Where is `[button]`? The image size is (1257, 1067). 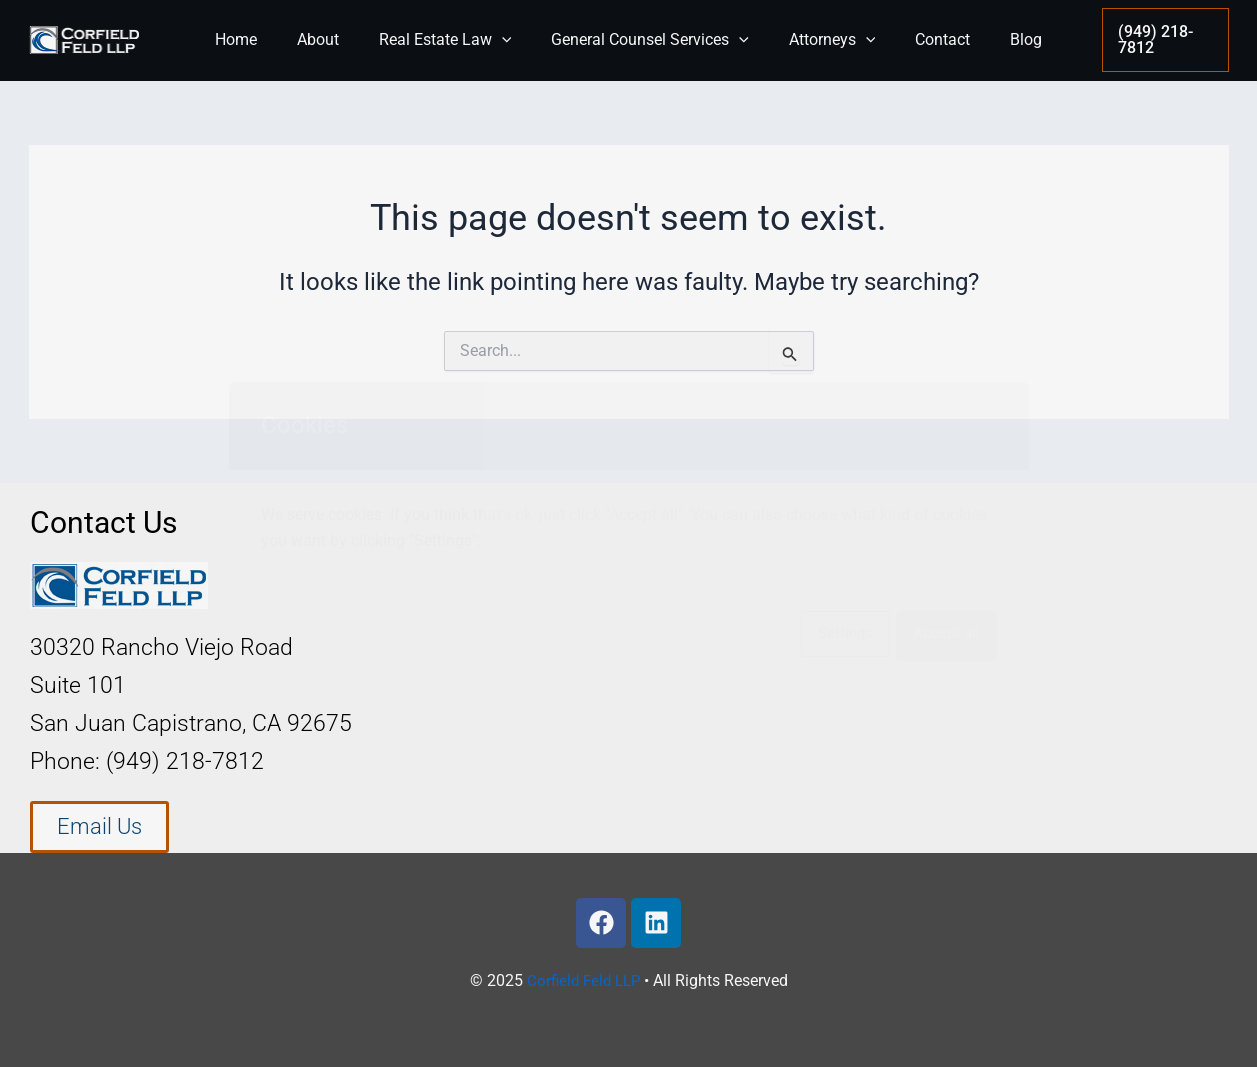
[button] is located at coordinates (1157, 40).